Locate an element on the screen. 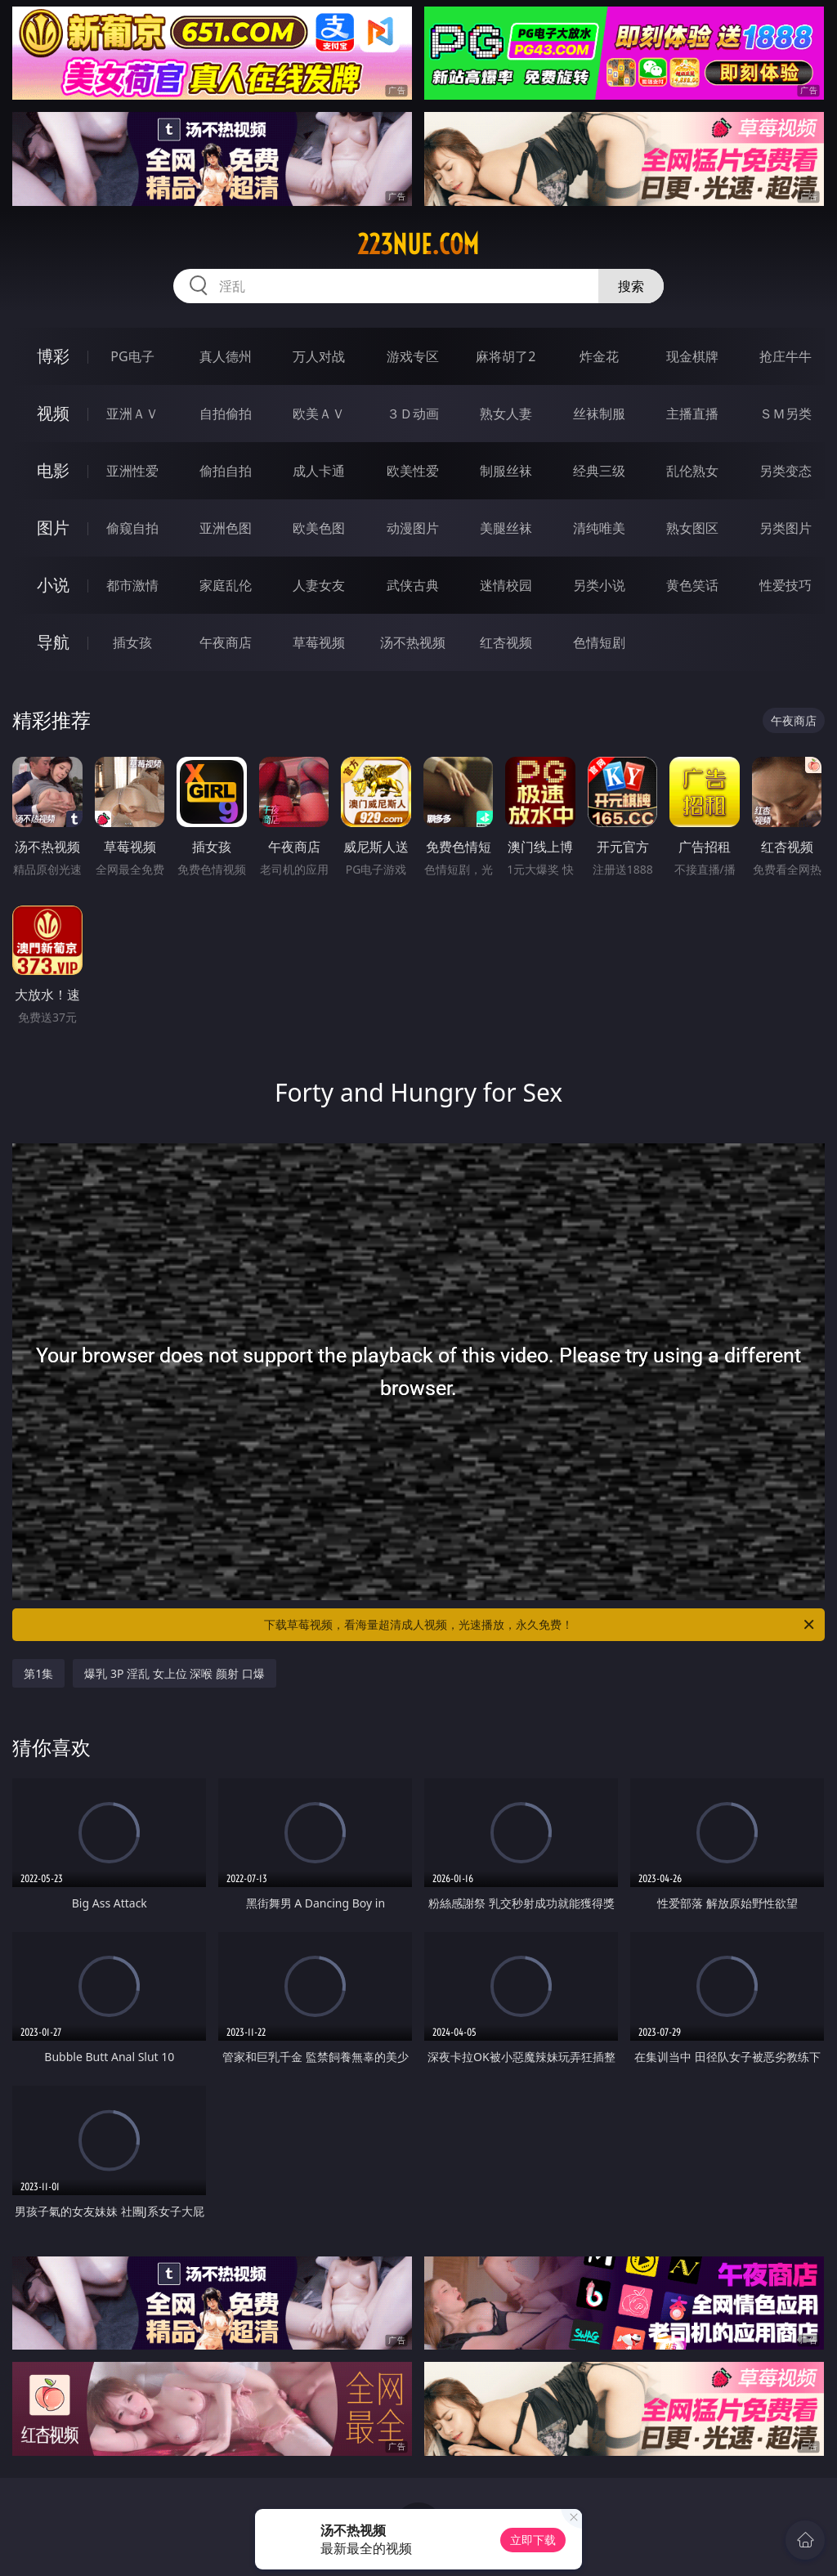 Image resolution: width=837 pixels, height=2576 pixels. 立即下载 is located at coordinates (533, 2539).